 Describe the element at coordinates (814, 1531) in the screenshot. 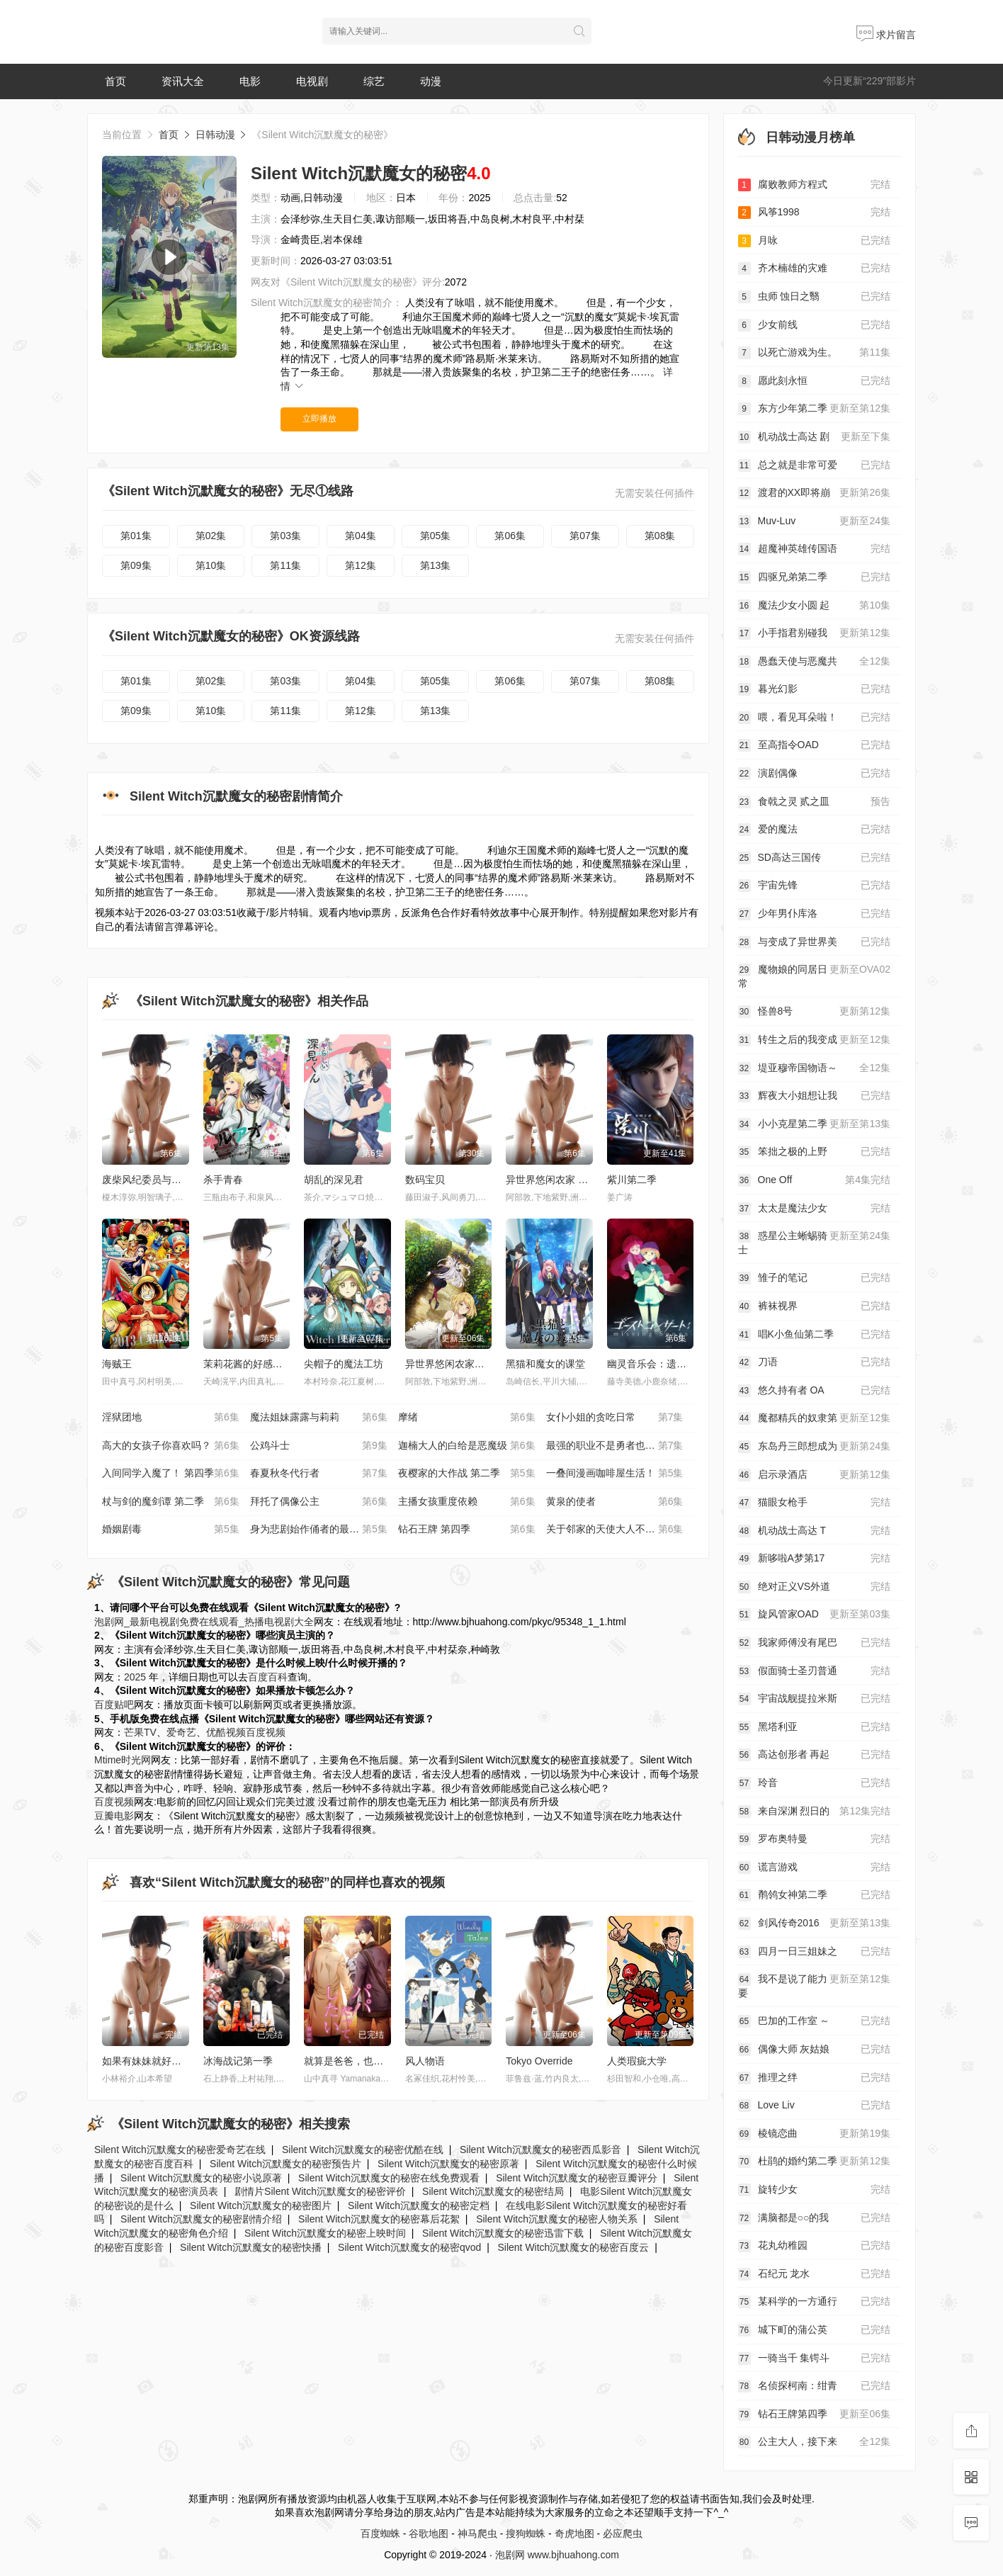

I see `机动战士高达 T` at that location.